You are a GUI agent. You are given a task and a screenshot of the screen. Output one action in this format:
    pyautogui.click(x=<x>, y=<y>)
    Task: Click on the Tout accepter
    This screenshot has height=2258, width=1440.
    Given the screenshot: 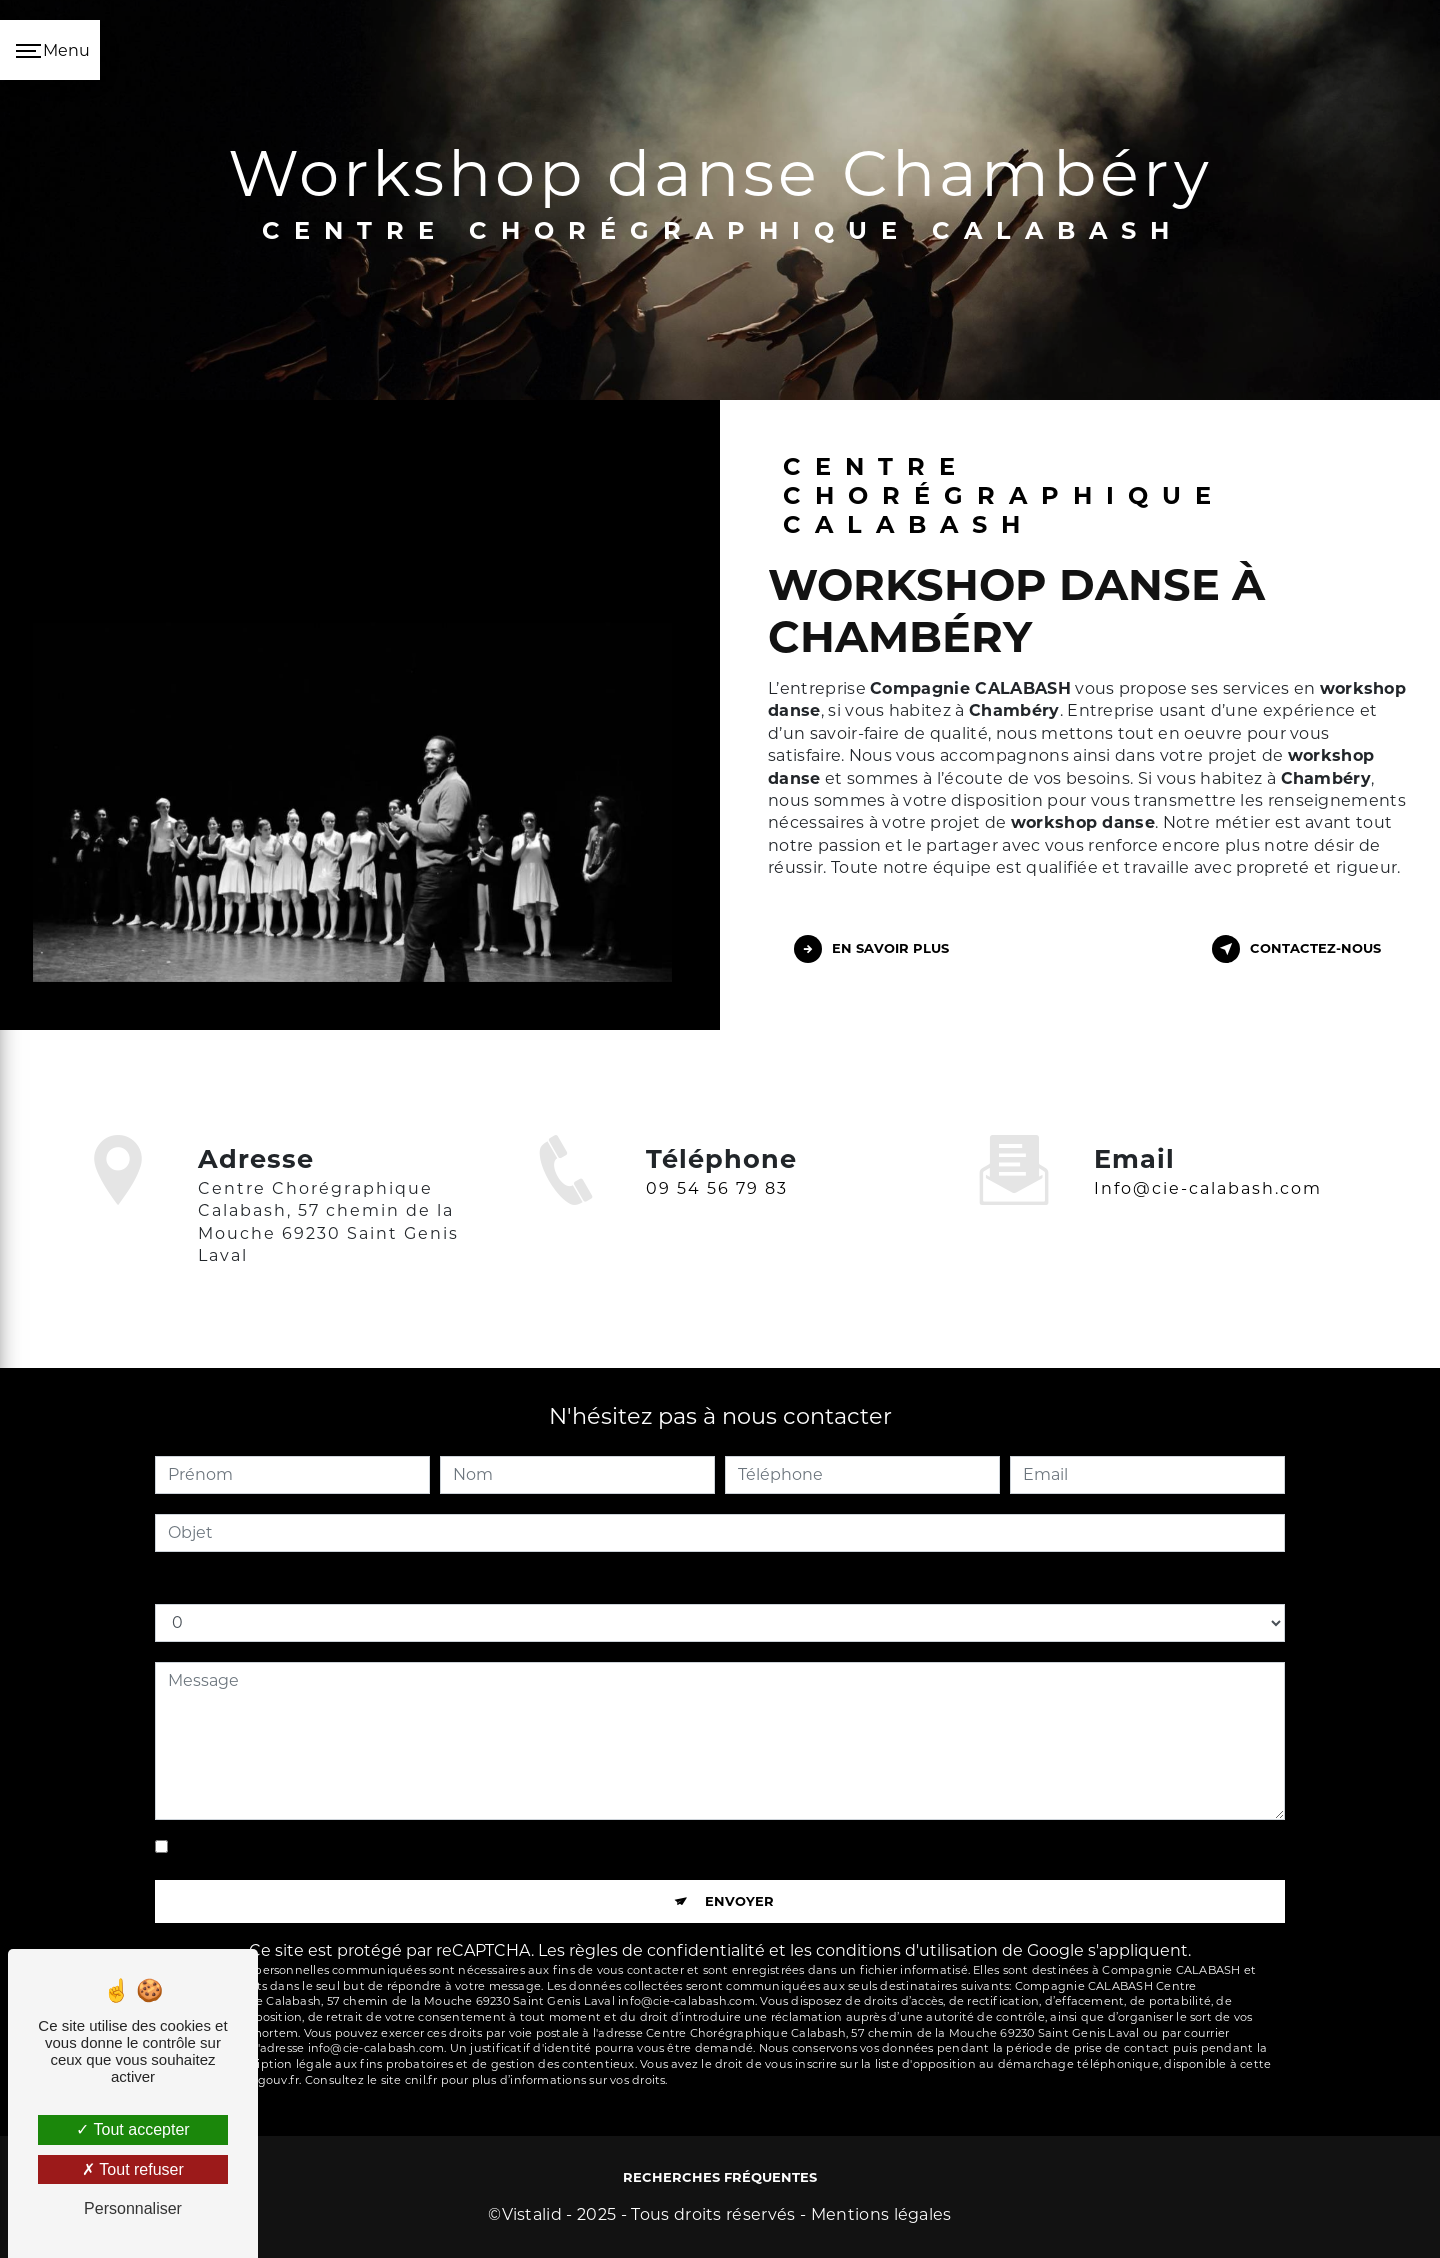 What is the action you would take?
    pyautogui.click(x=132, y=2129)
    